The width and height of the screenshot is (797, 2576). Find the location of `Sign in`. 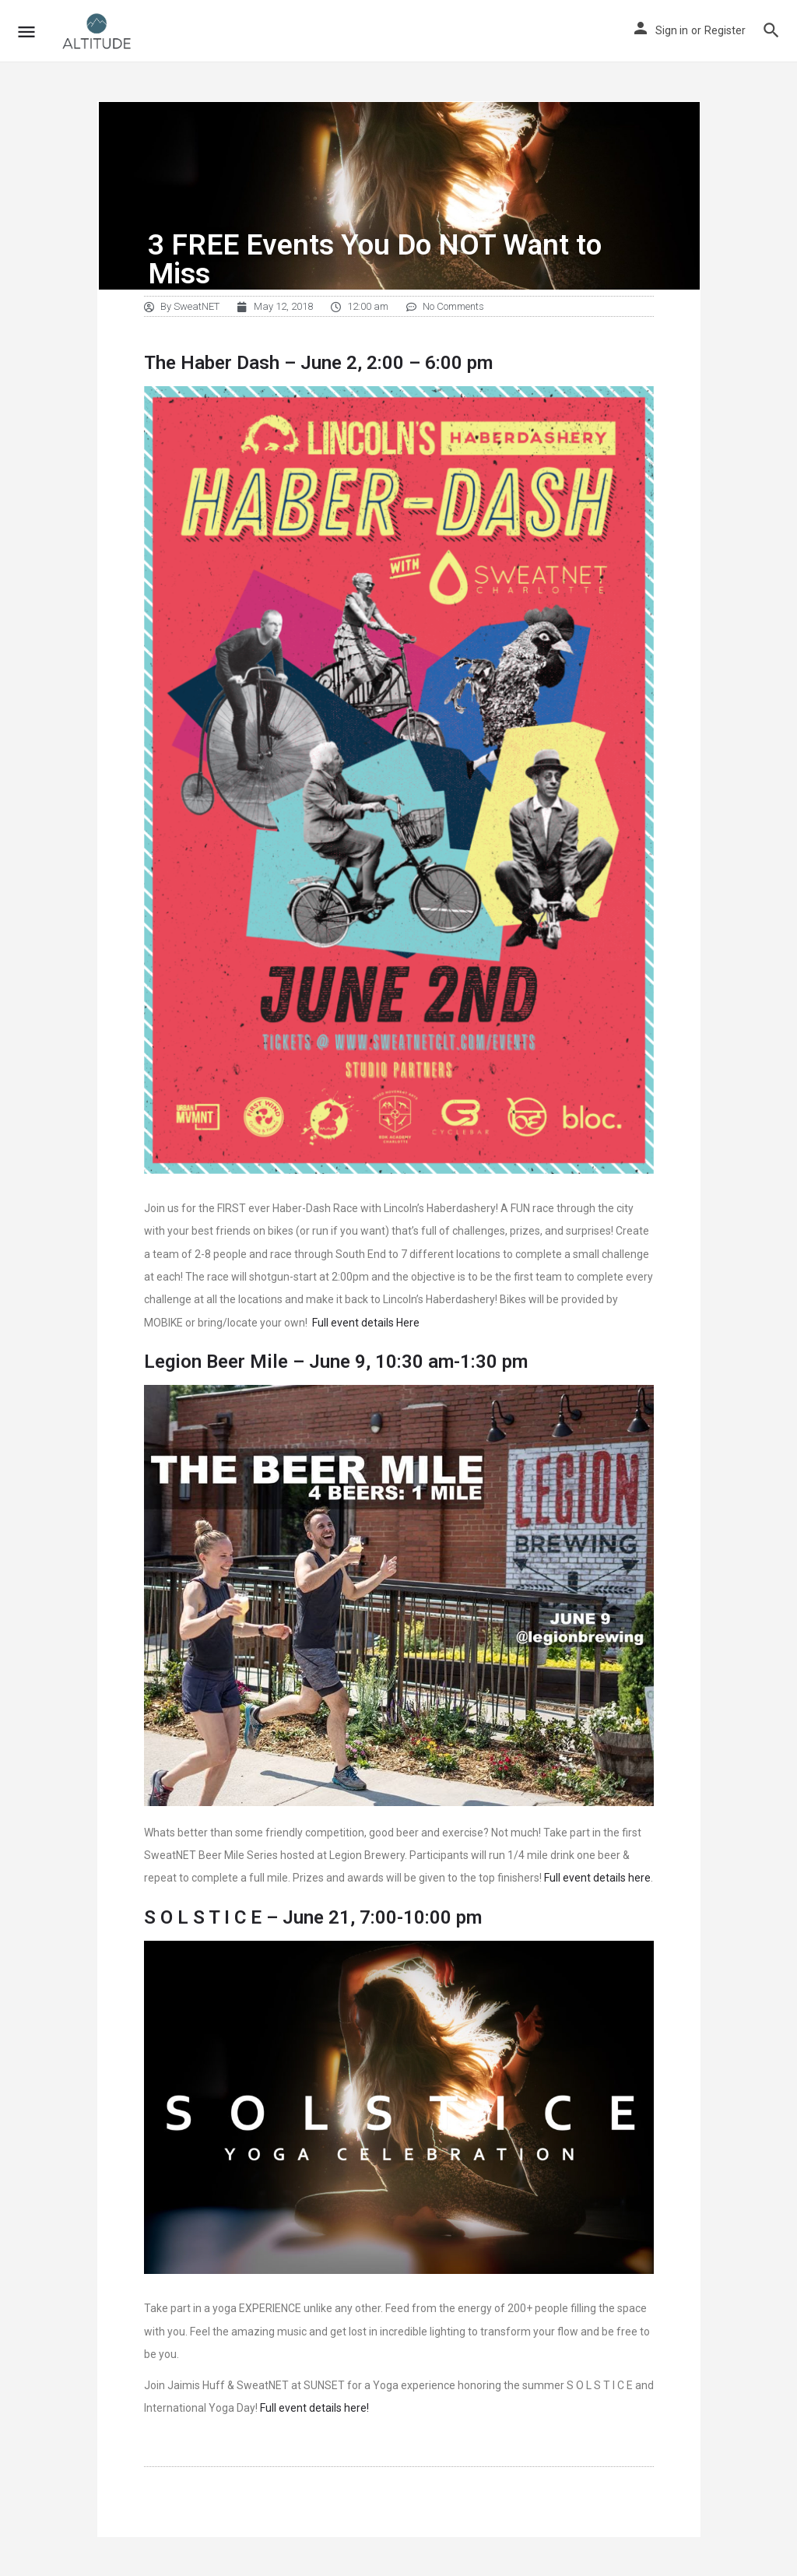

Sign in is located at coordinates (671, 30).